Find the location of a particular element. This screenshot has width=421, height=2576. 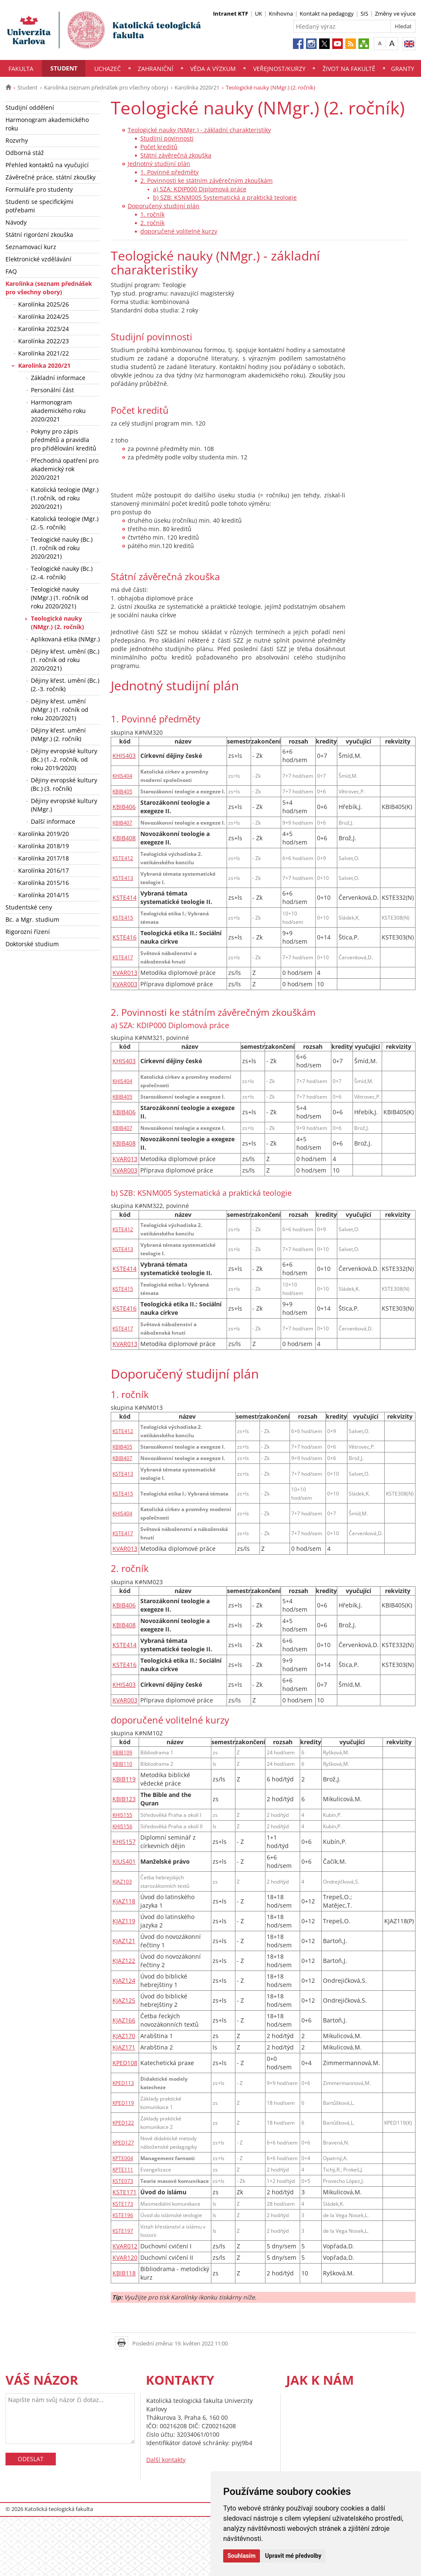

Teologické nauky (Bc.) (1. ročník od roku 2020/2021) is located at coordinates (62, 547).